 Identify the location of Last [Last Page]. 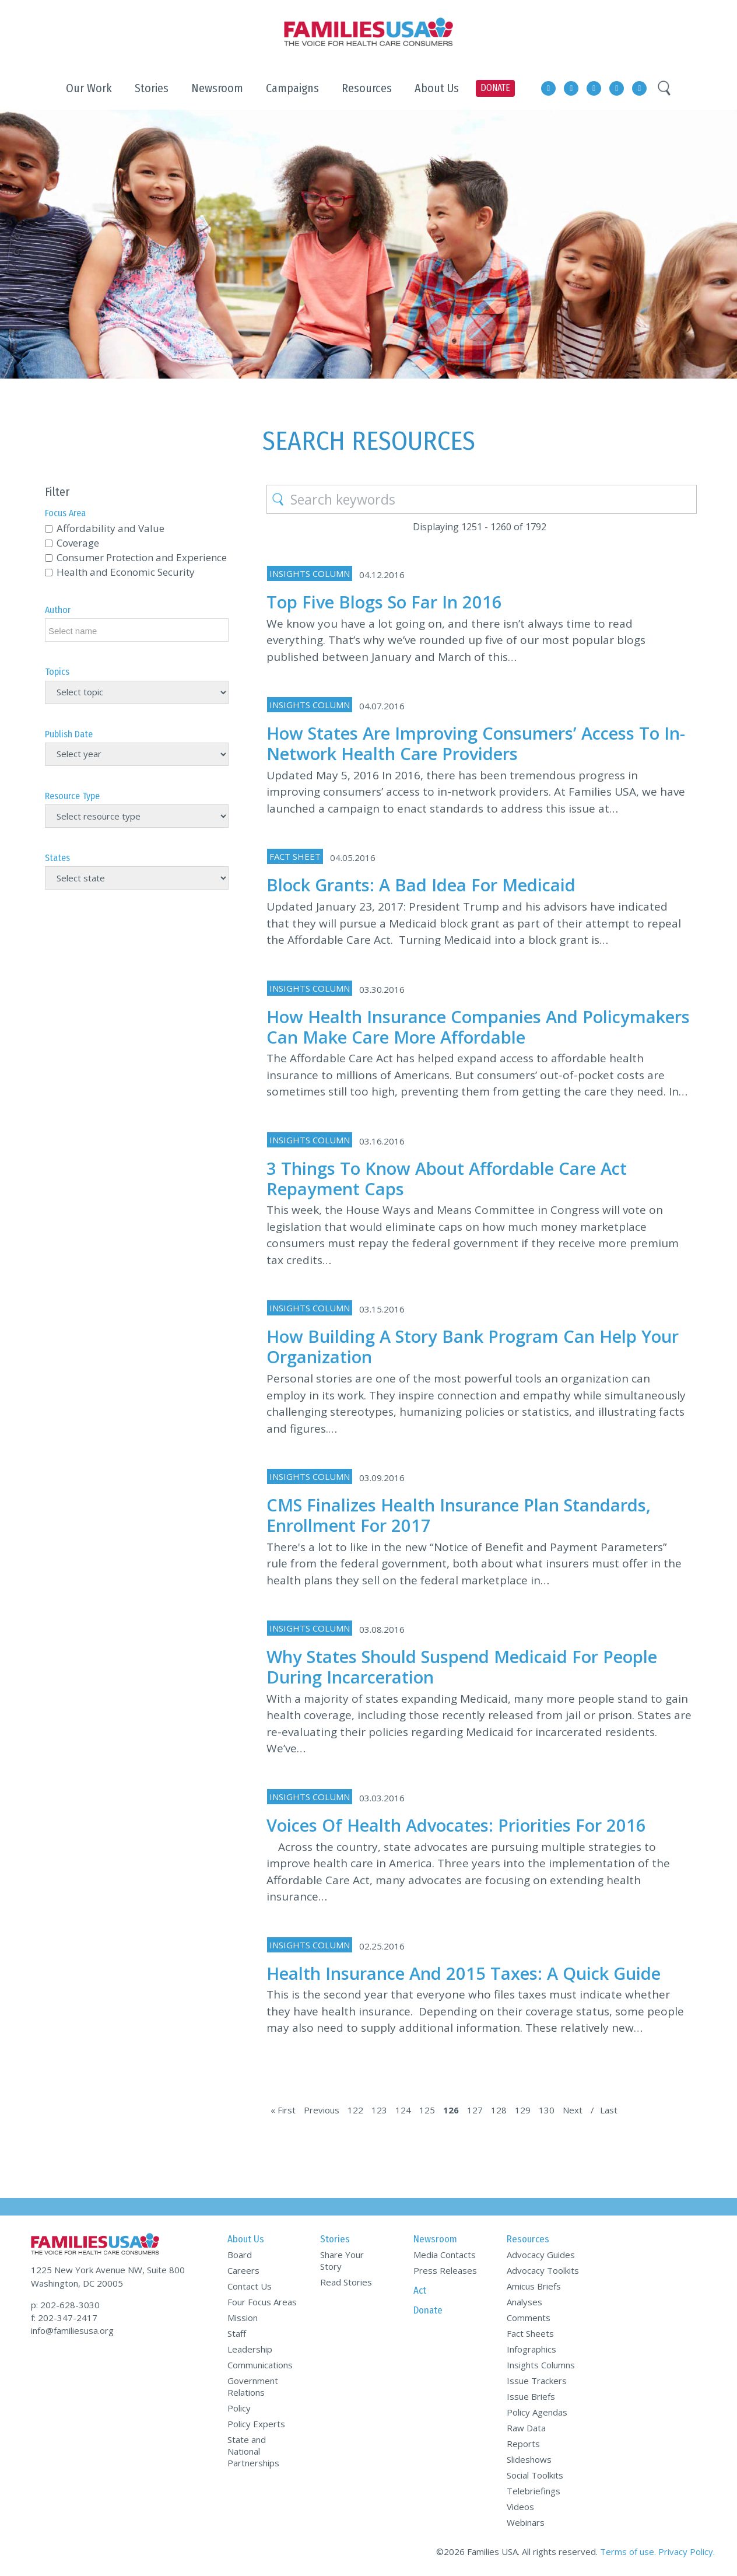
(608, 2110).